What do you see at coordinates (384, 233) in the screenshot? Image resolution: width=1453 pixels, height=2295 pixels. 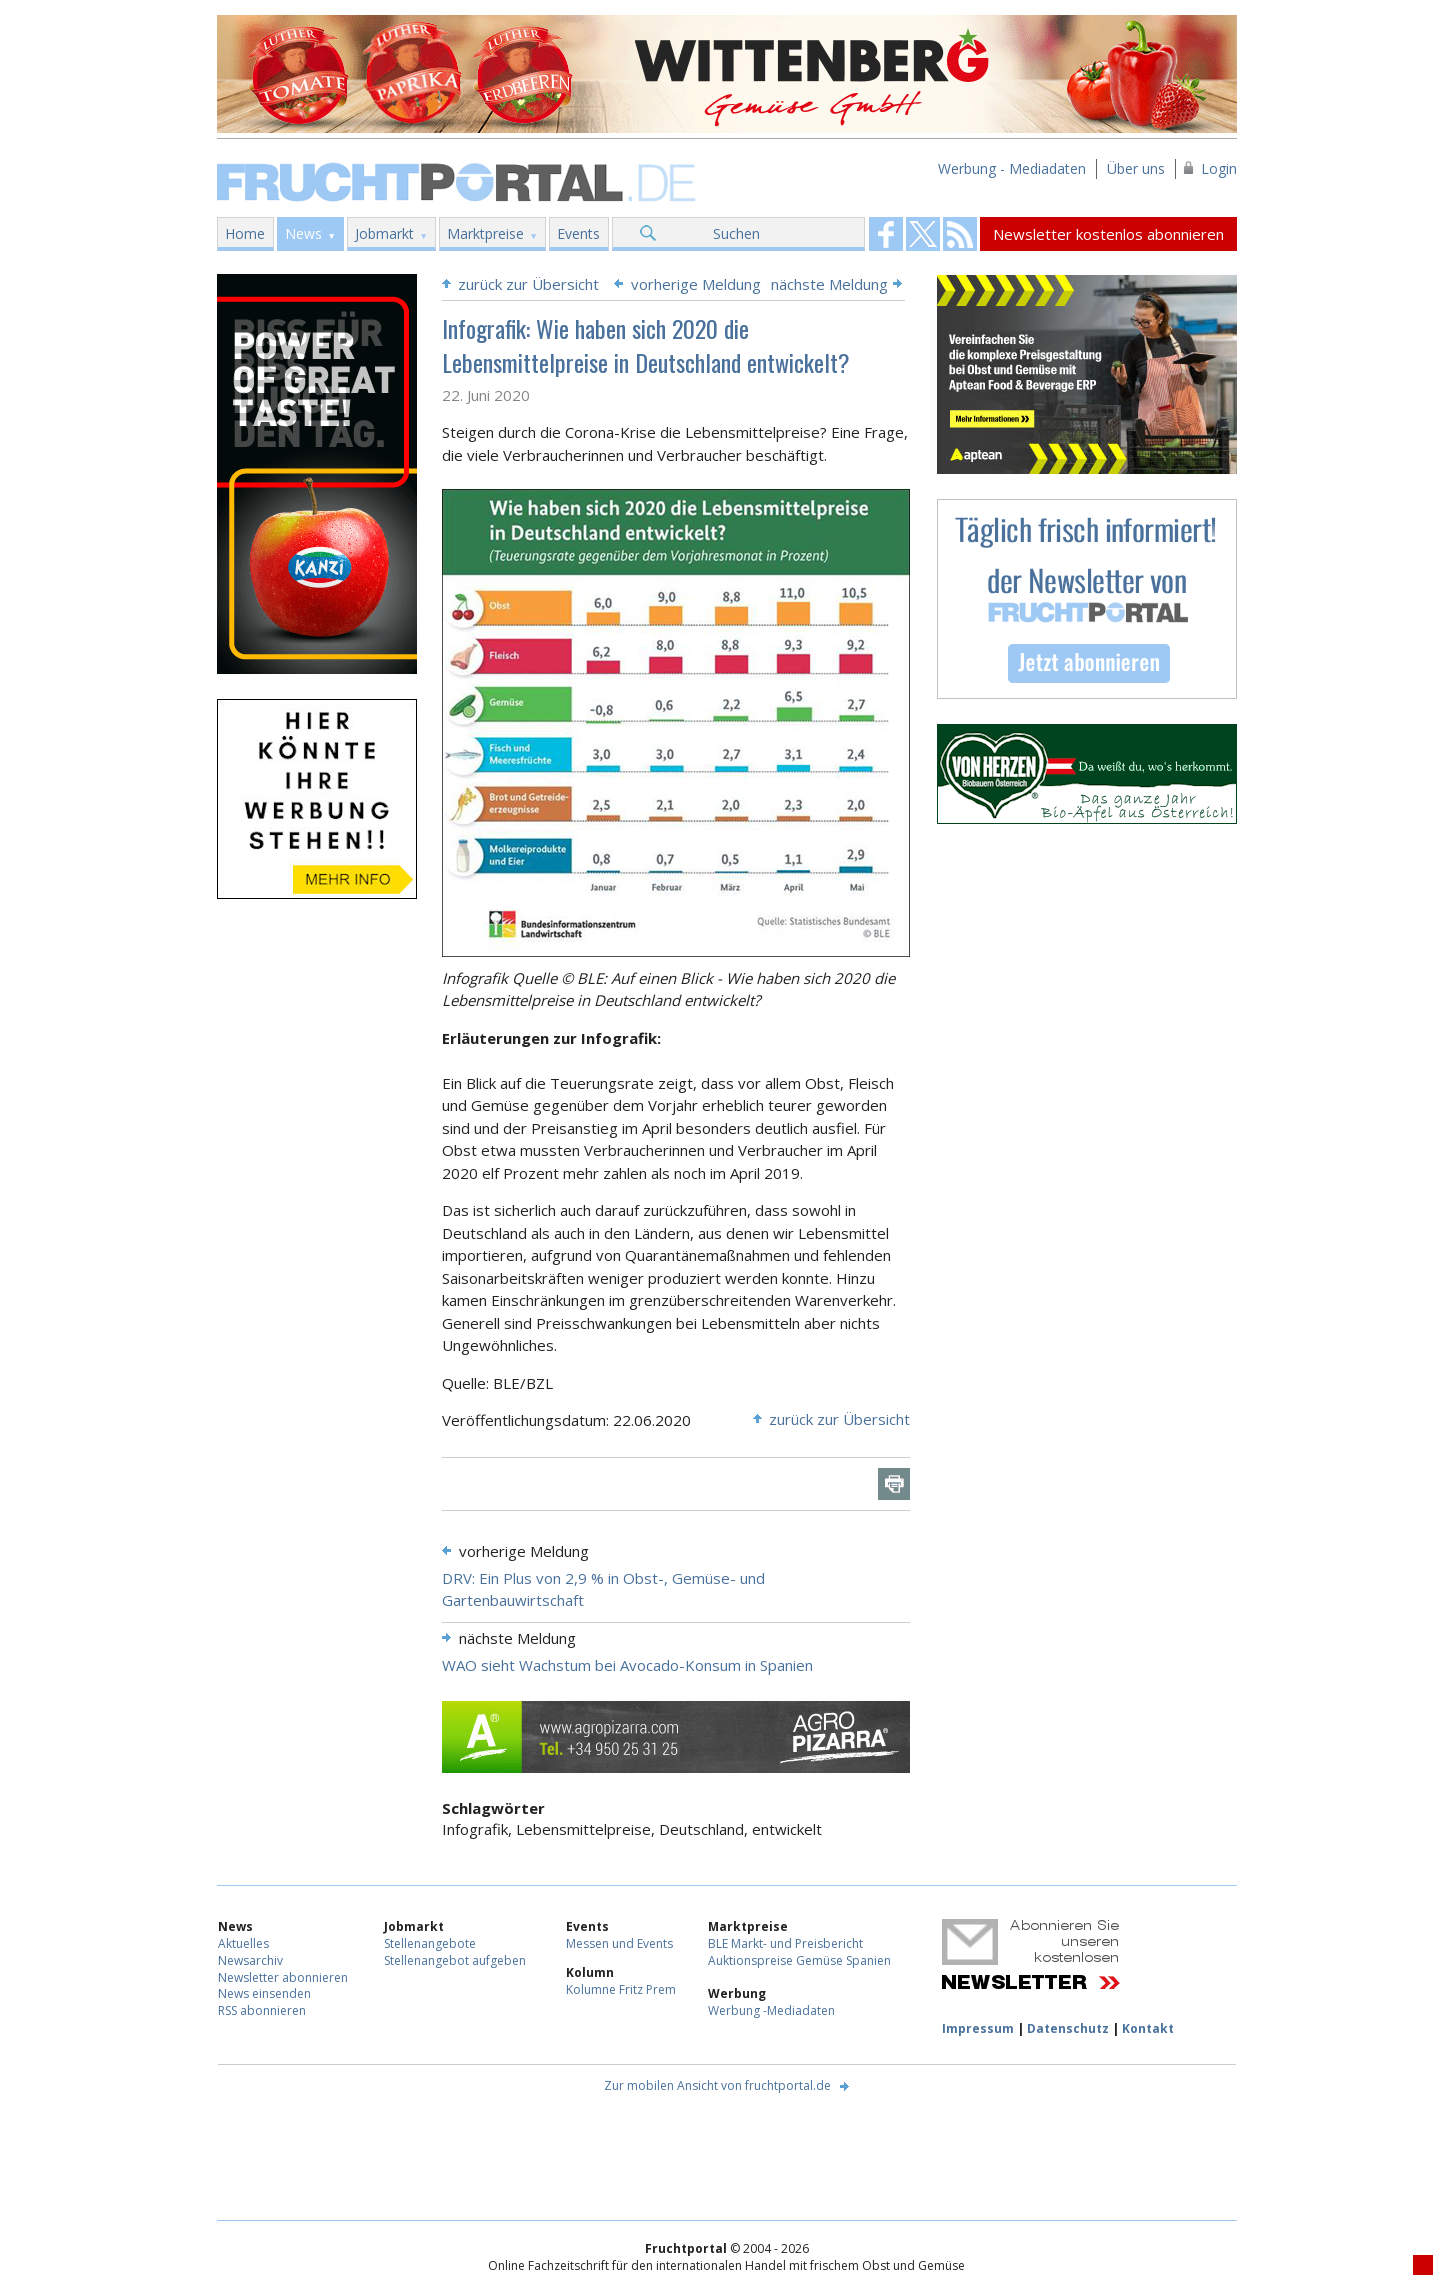 I see `Jobmarkt` at bounding box center [384, 233].